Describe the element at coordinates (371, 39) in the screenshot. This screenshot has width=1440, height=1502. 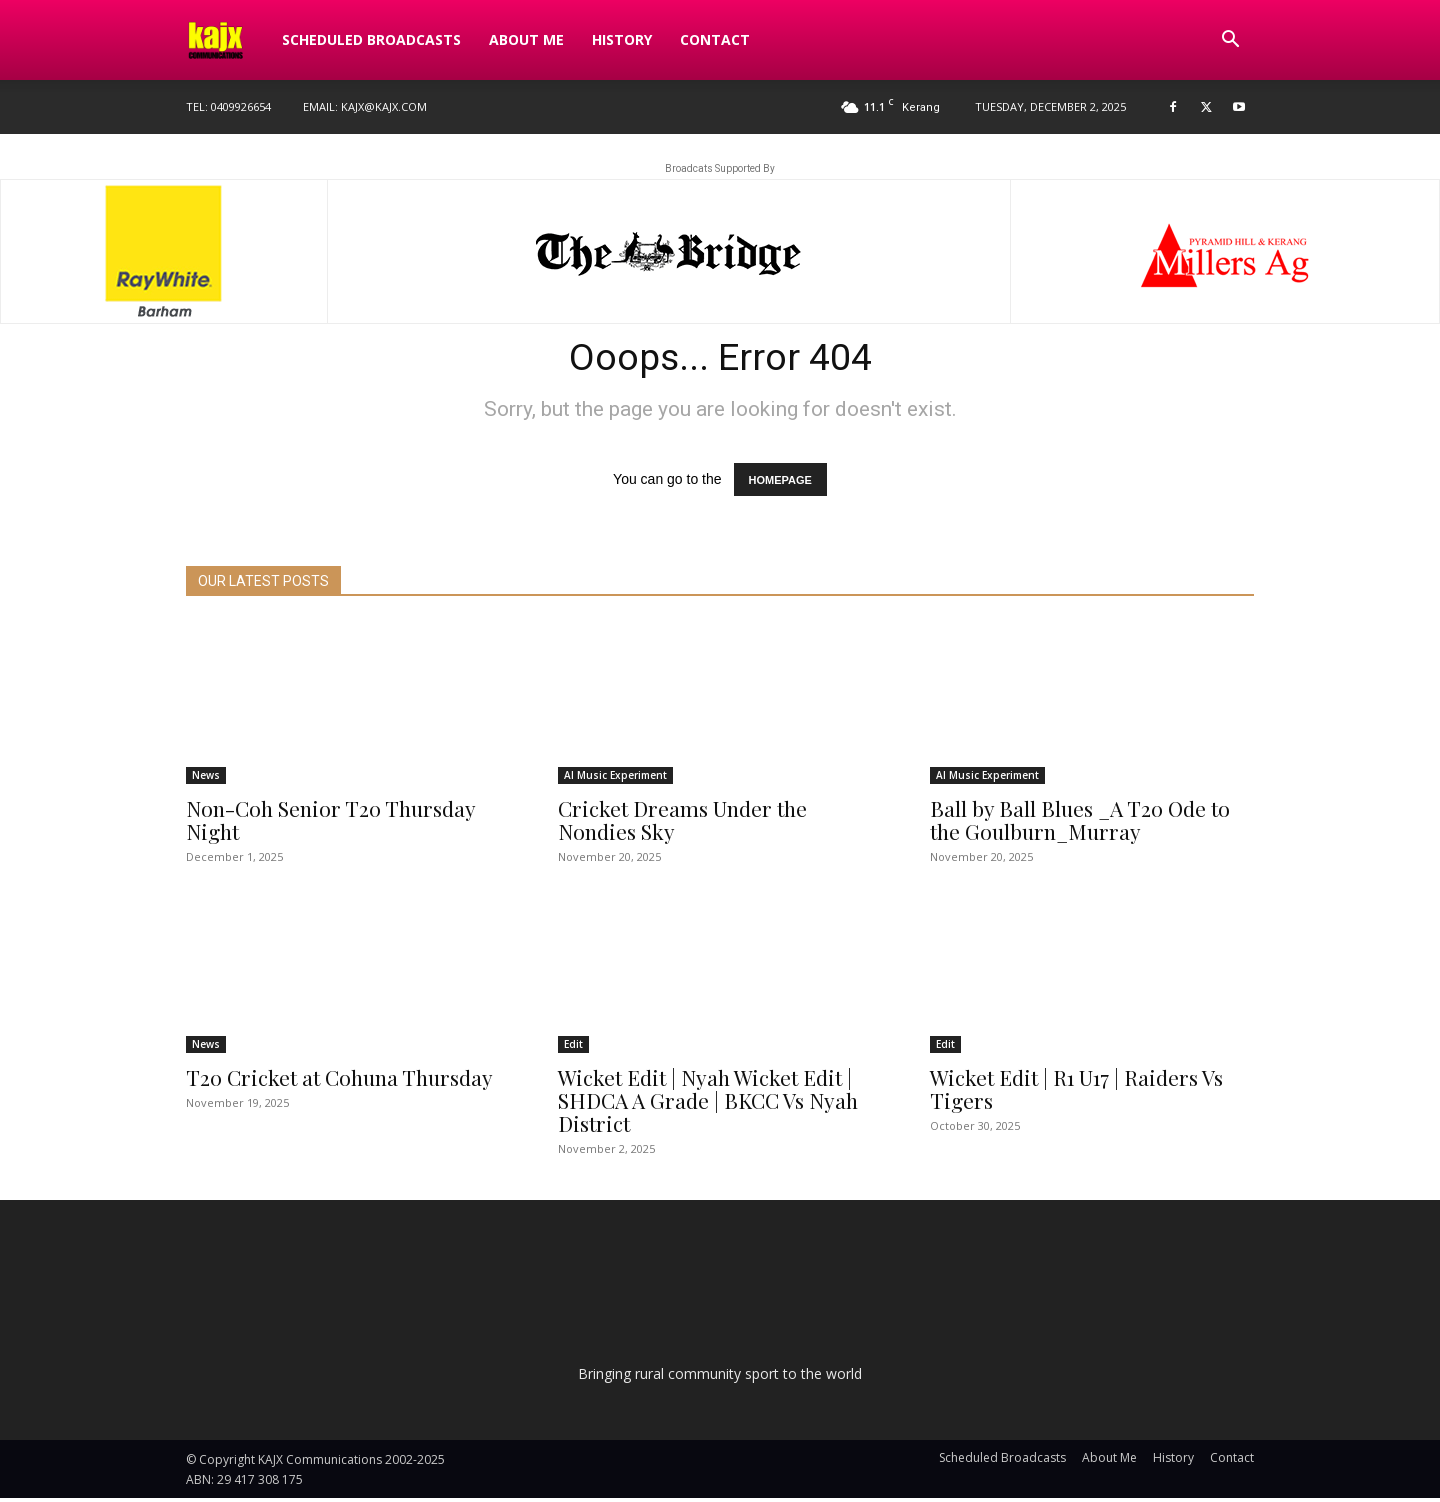
I see `Scheduled Broadcasts` at that location.